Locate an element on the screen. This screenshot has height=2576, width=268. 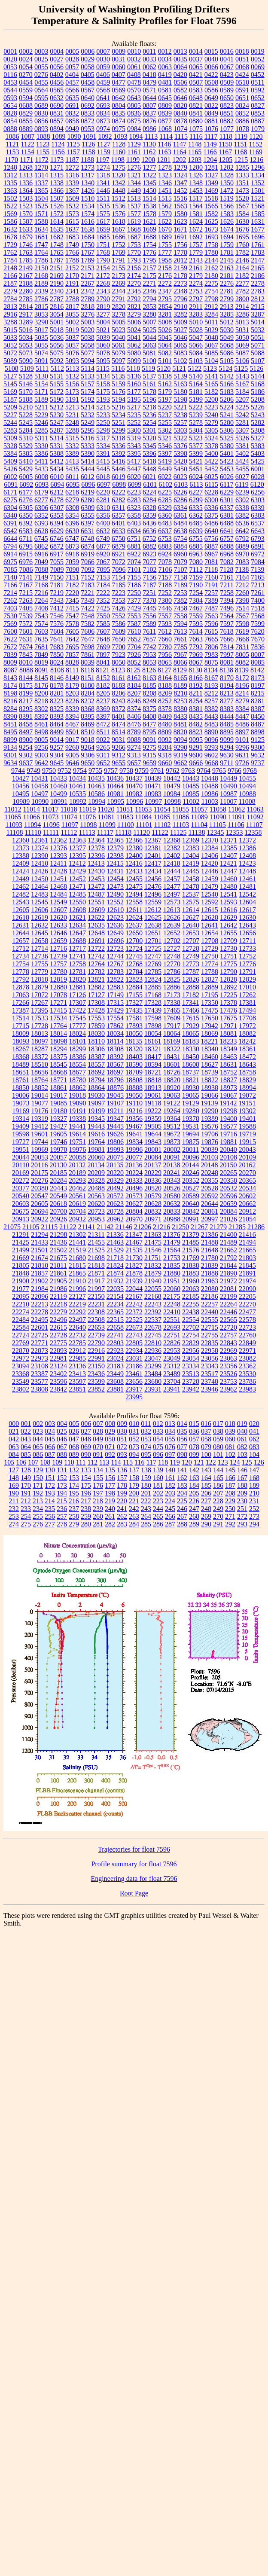
1588 is located at coordinates (41, 221).